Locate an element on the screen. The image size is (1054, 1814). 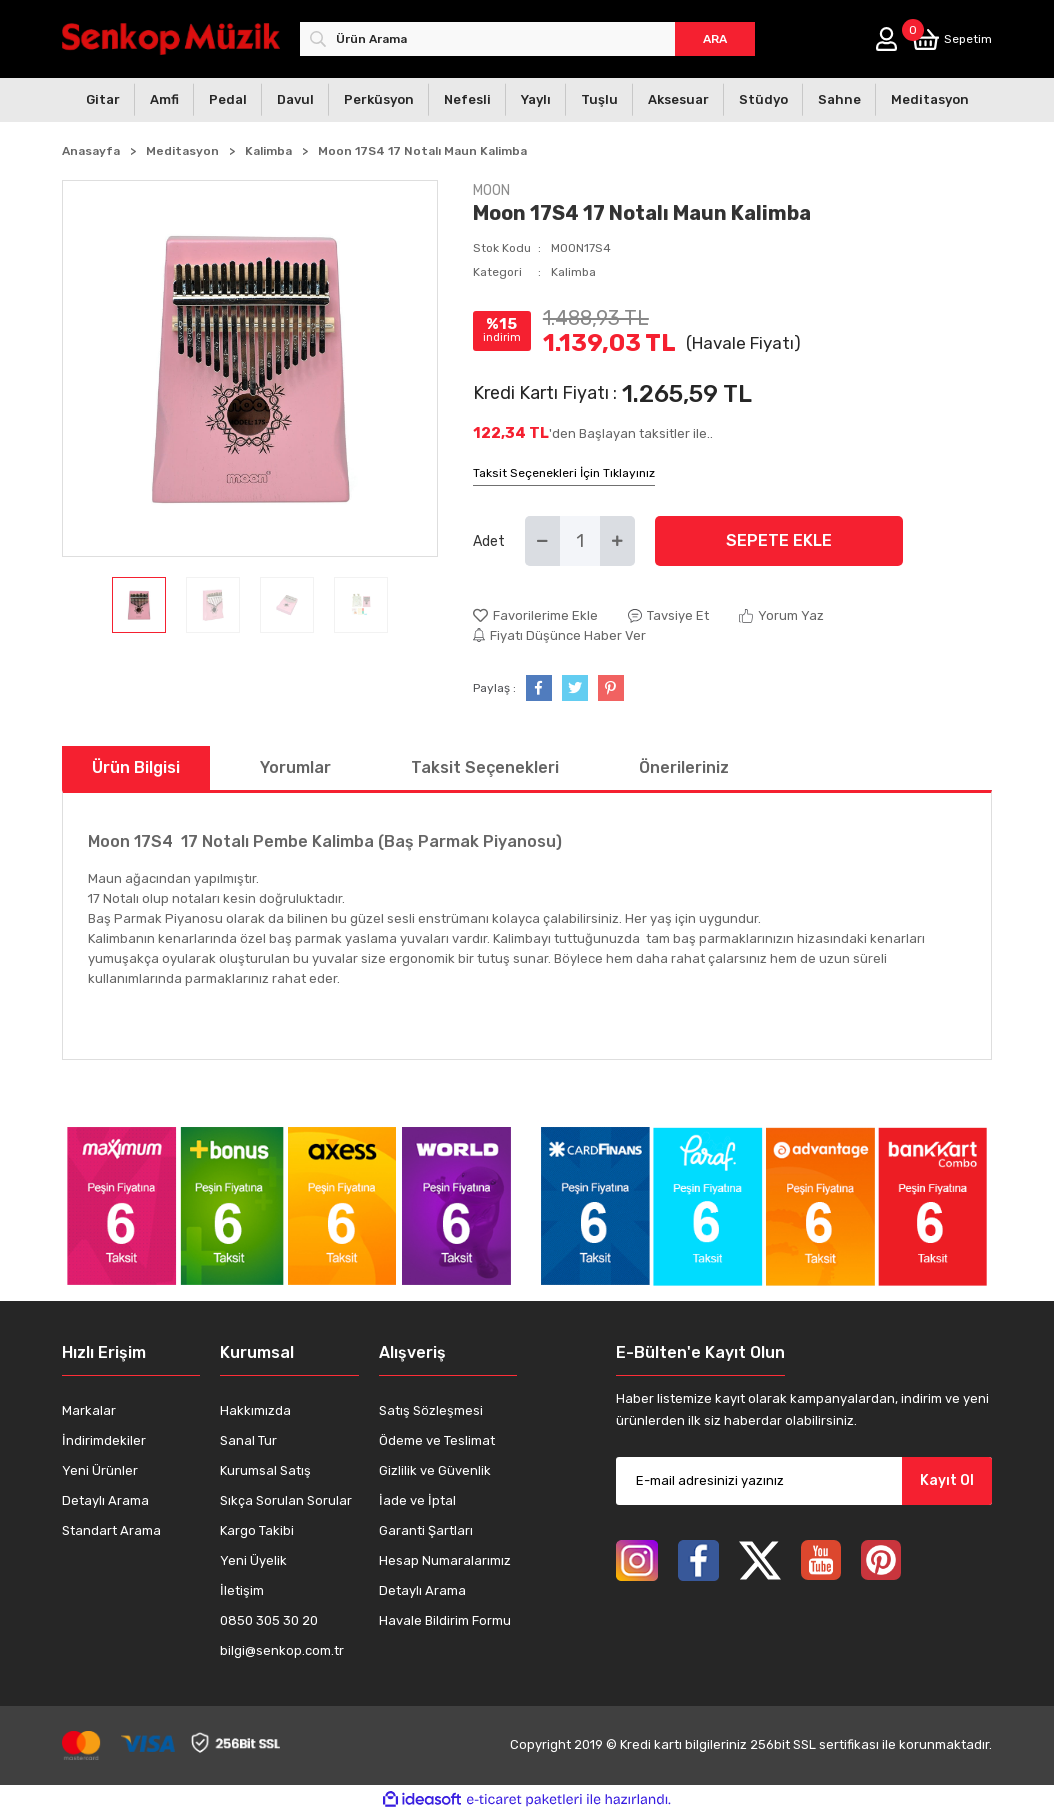
Sanal Tur is located at coordinates (248, 1440).